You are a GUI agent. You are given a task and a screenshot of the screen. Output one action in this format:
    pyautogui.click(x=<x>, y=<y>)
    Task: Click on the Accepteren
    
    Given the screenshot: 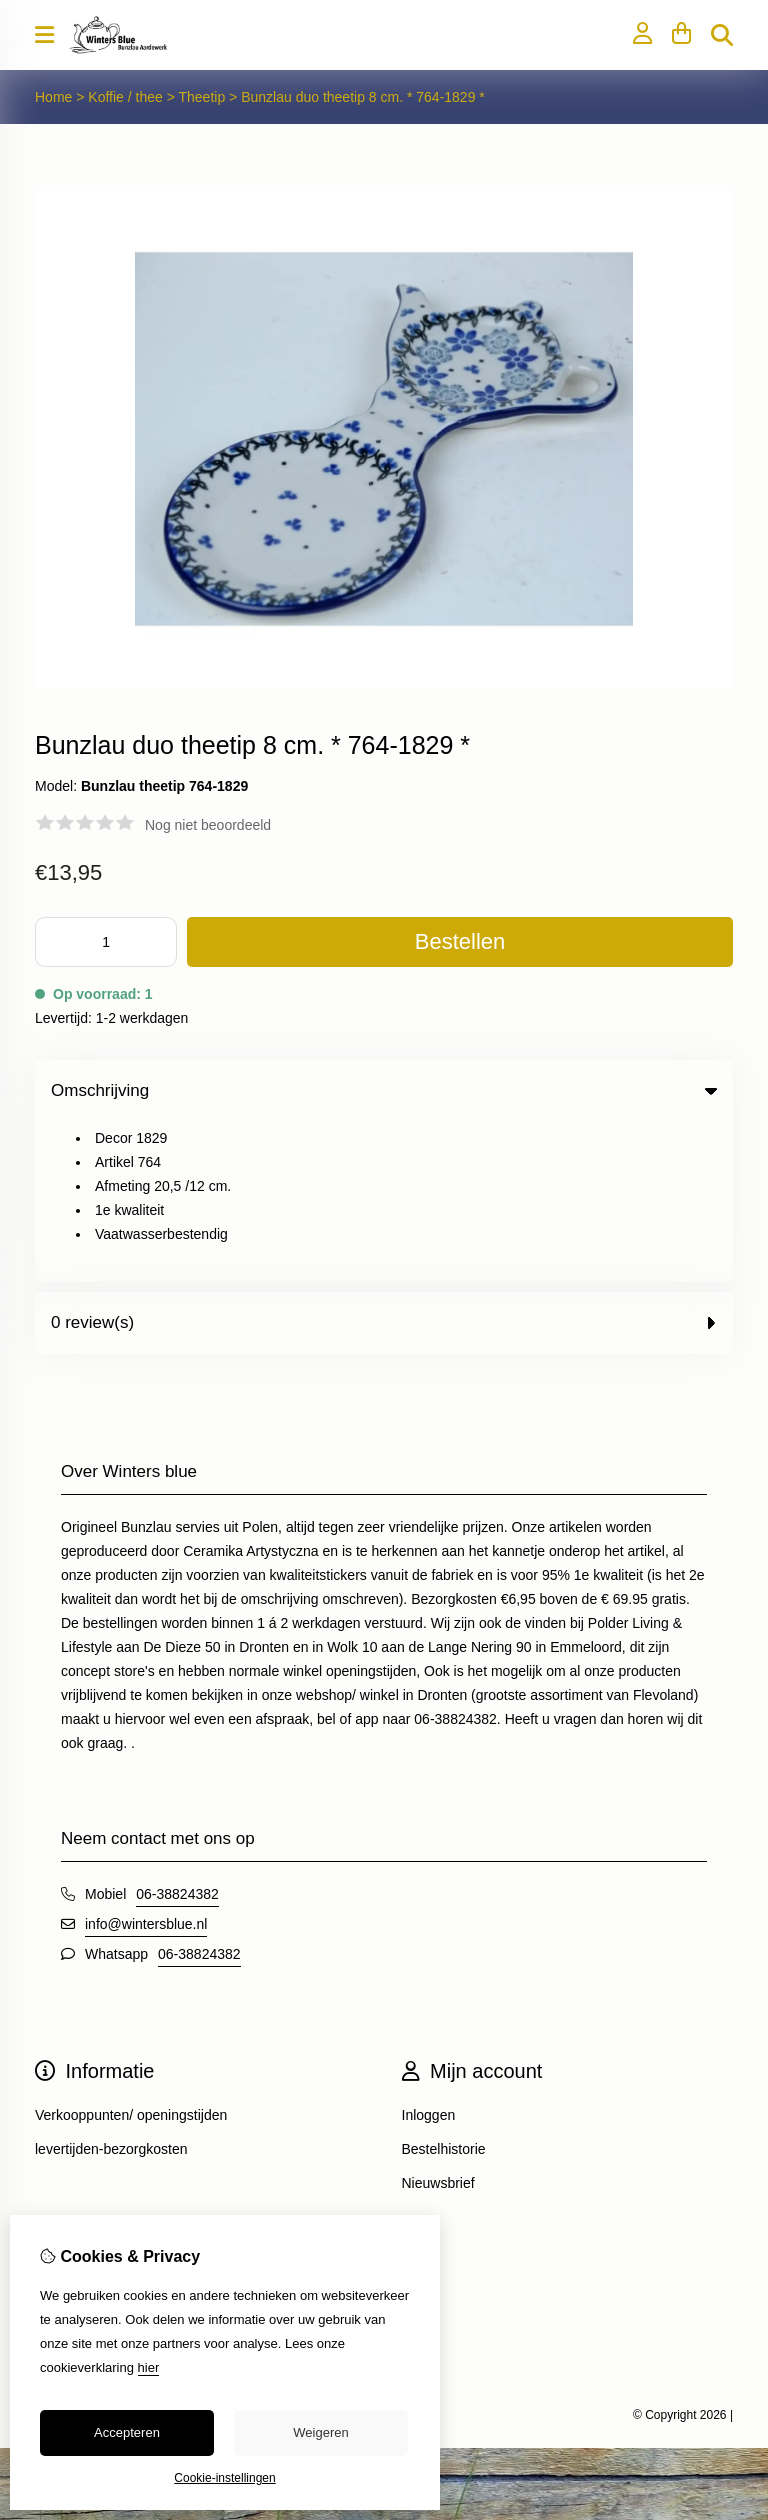 What is the action you would take?
    pyautogui.click(x=127, y=2432)
    